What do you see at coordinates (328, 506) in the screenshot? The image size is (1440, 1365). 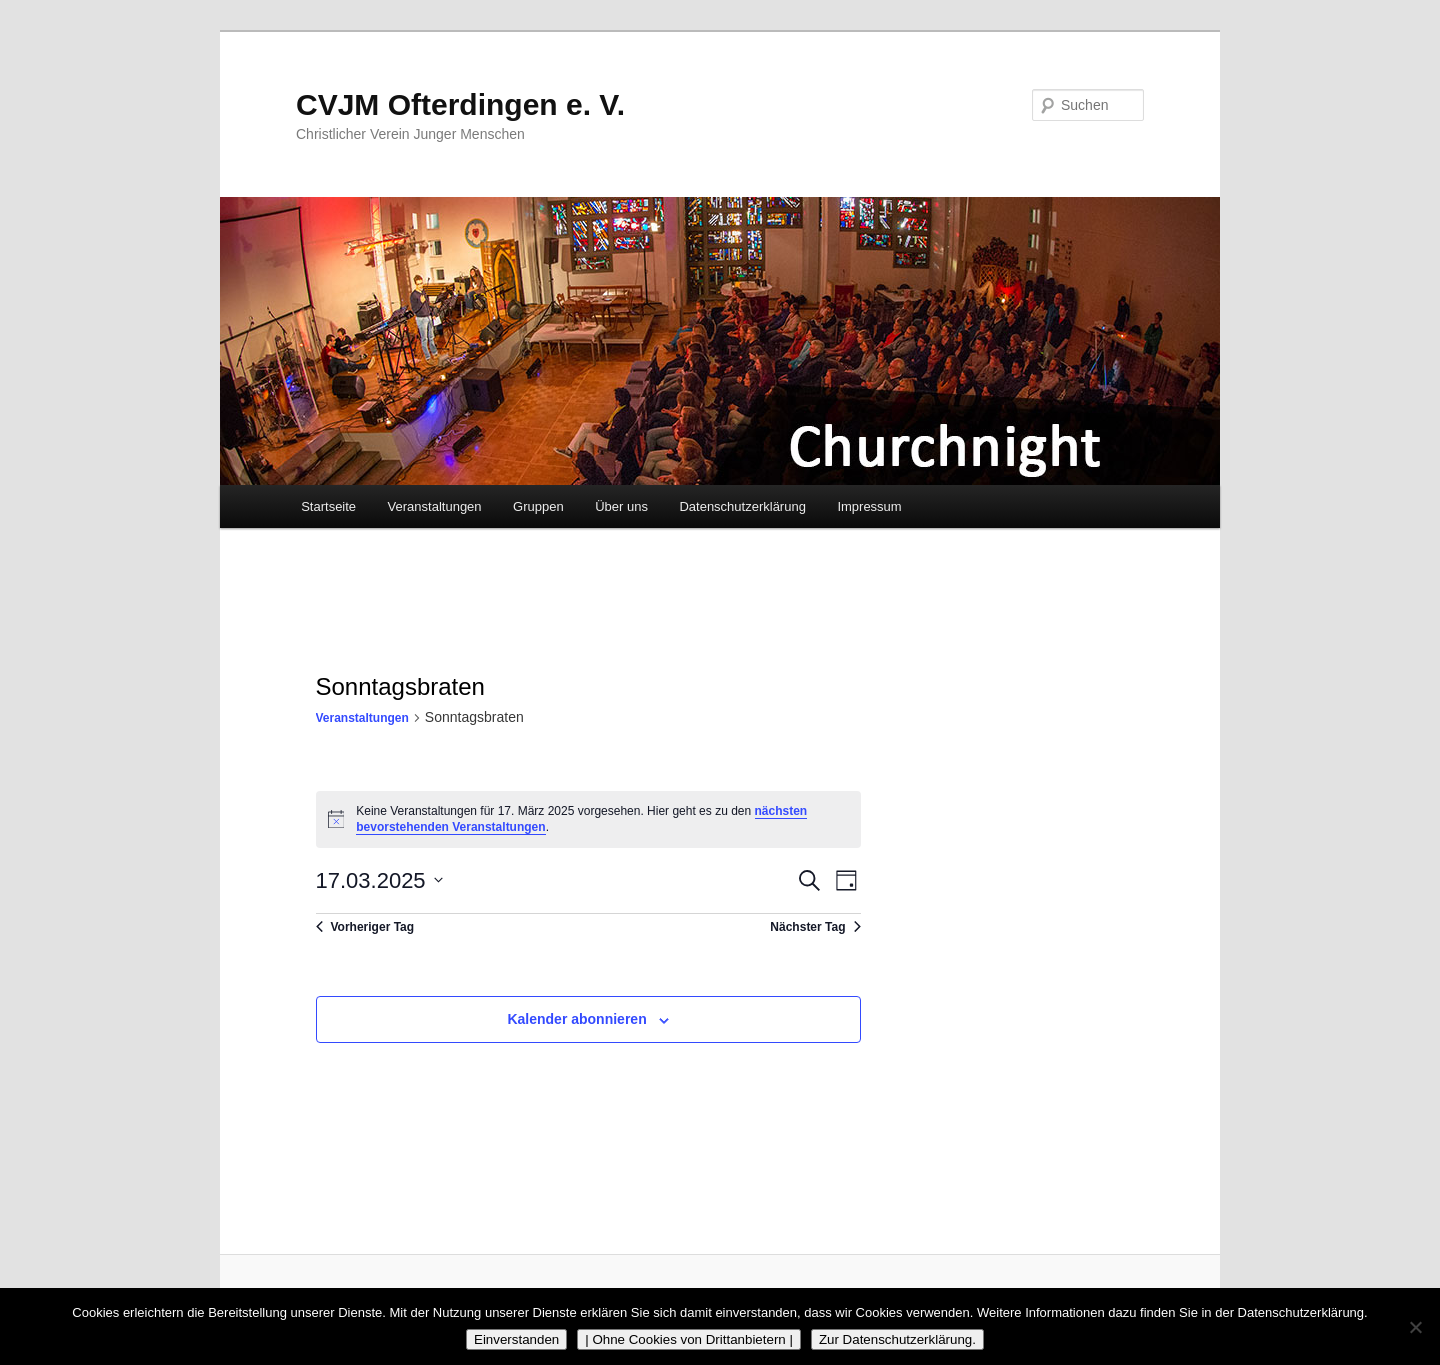 I see `Startseite` at bounding box center [328, 506].